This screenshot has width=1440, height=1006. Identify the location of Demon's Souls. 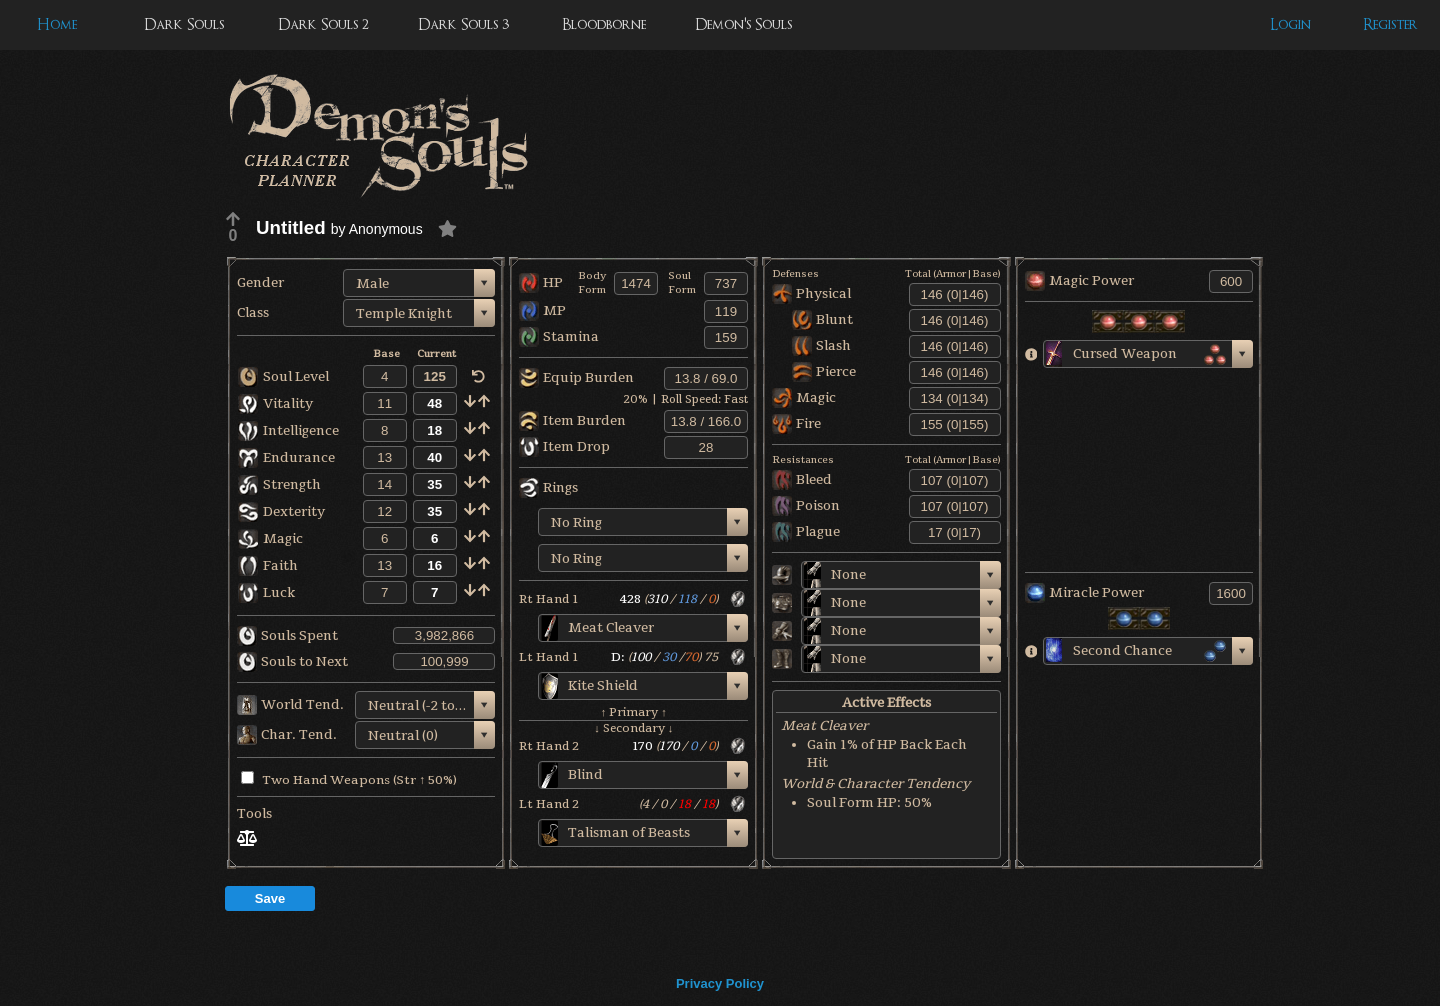
(743, 24).